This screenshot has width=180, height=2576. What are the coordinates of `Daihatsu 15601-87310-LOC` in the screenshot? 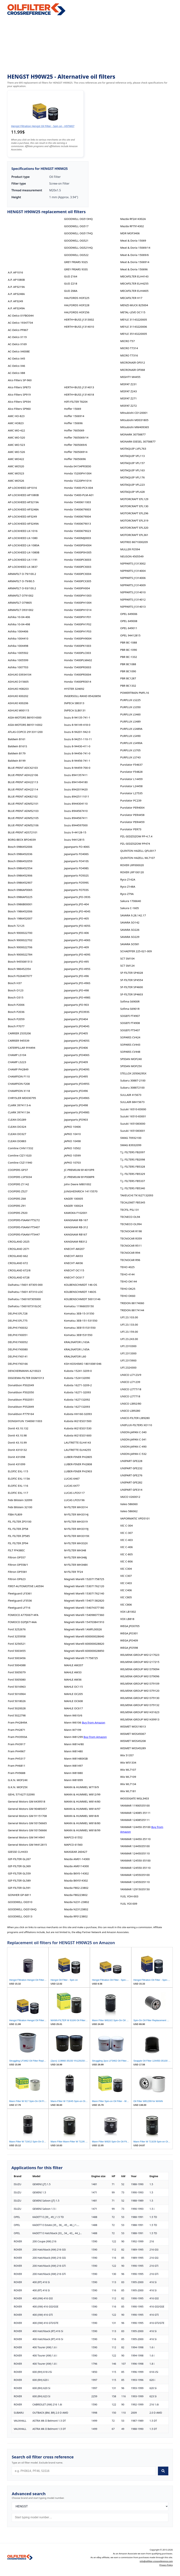 It's located at (25, 1292).